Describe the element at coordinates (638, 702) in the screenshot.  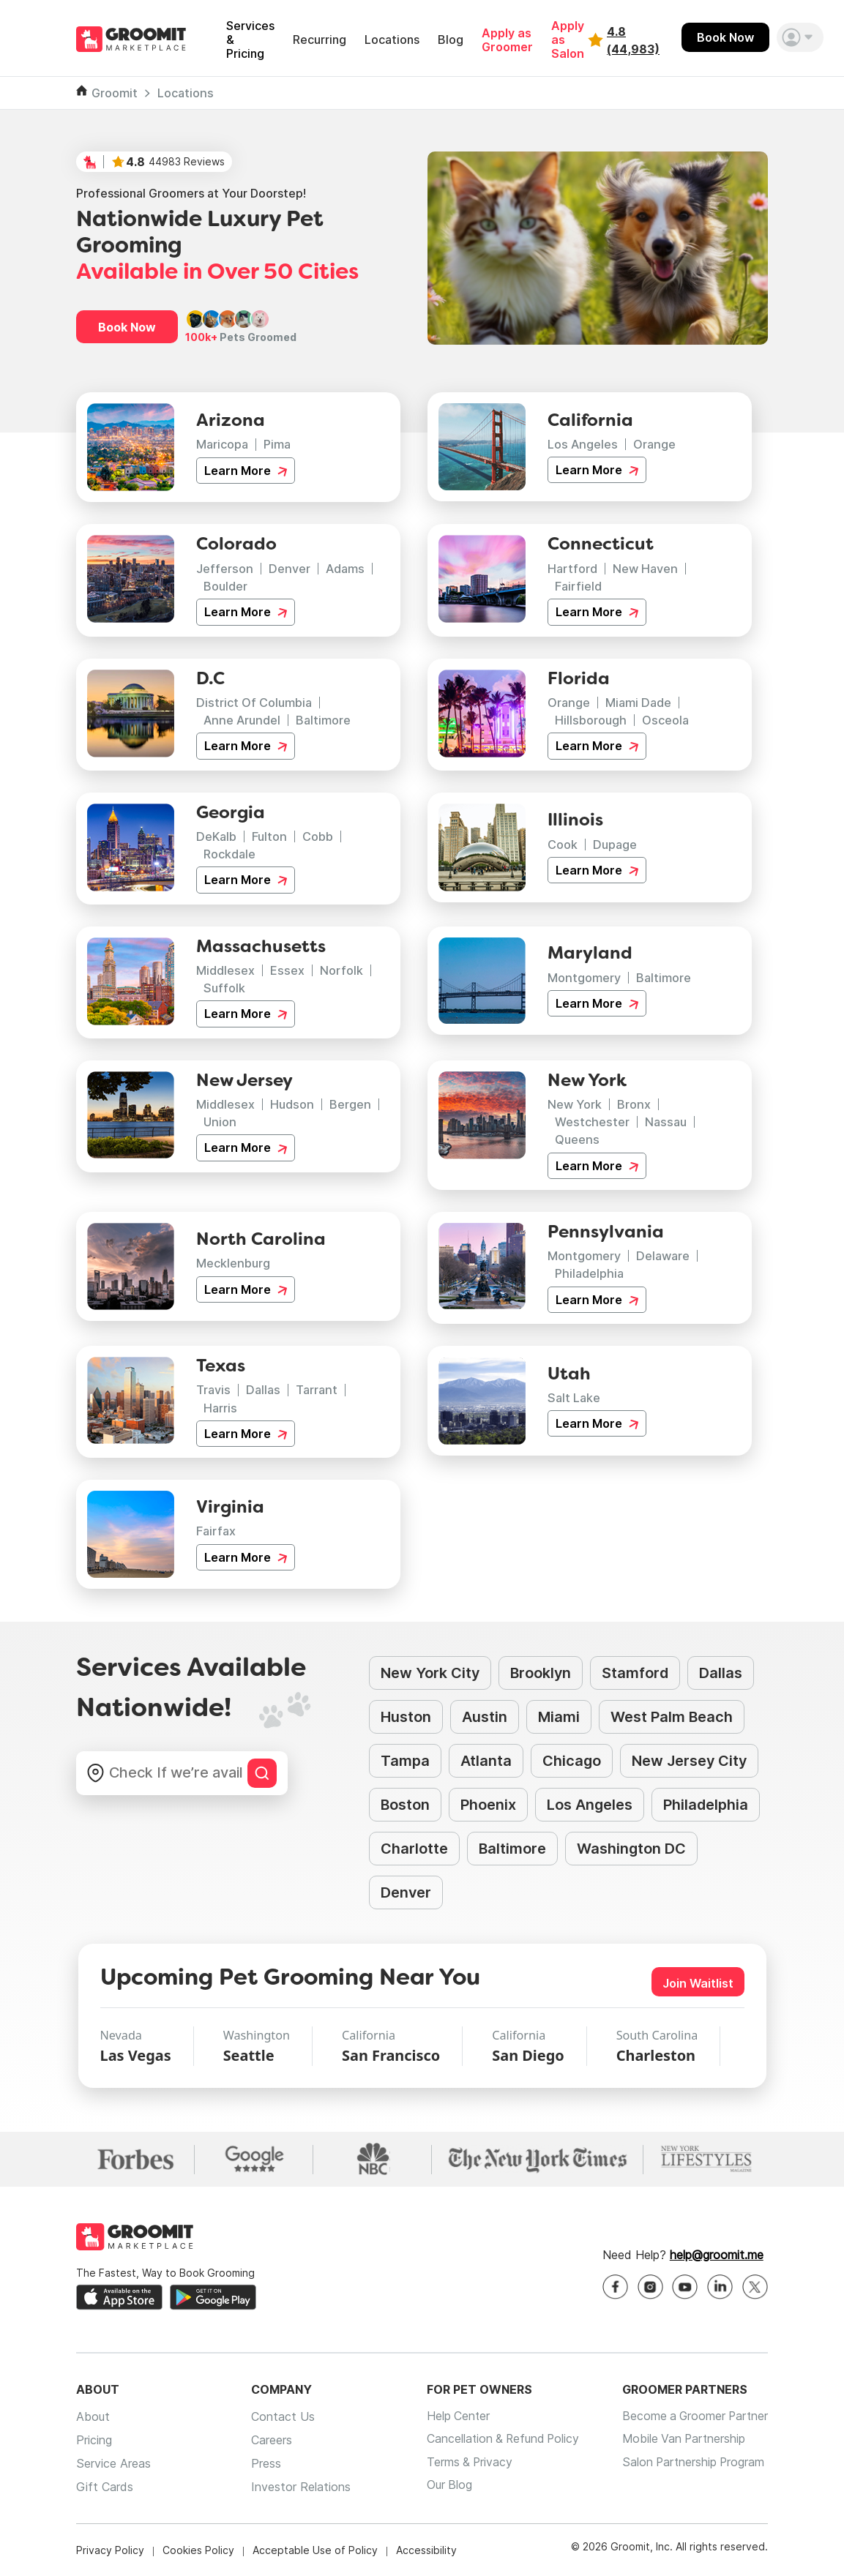
I see `Miami Dade` at that location.